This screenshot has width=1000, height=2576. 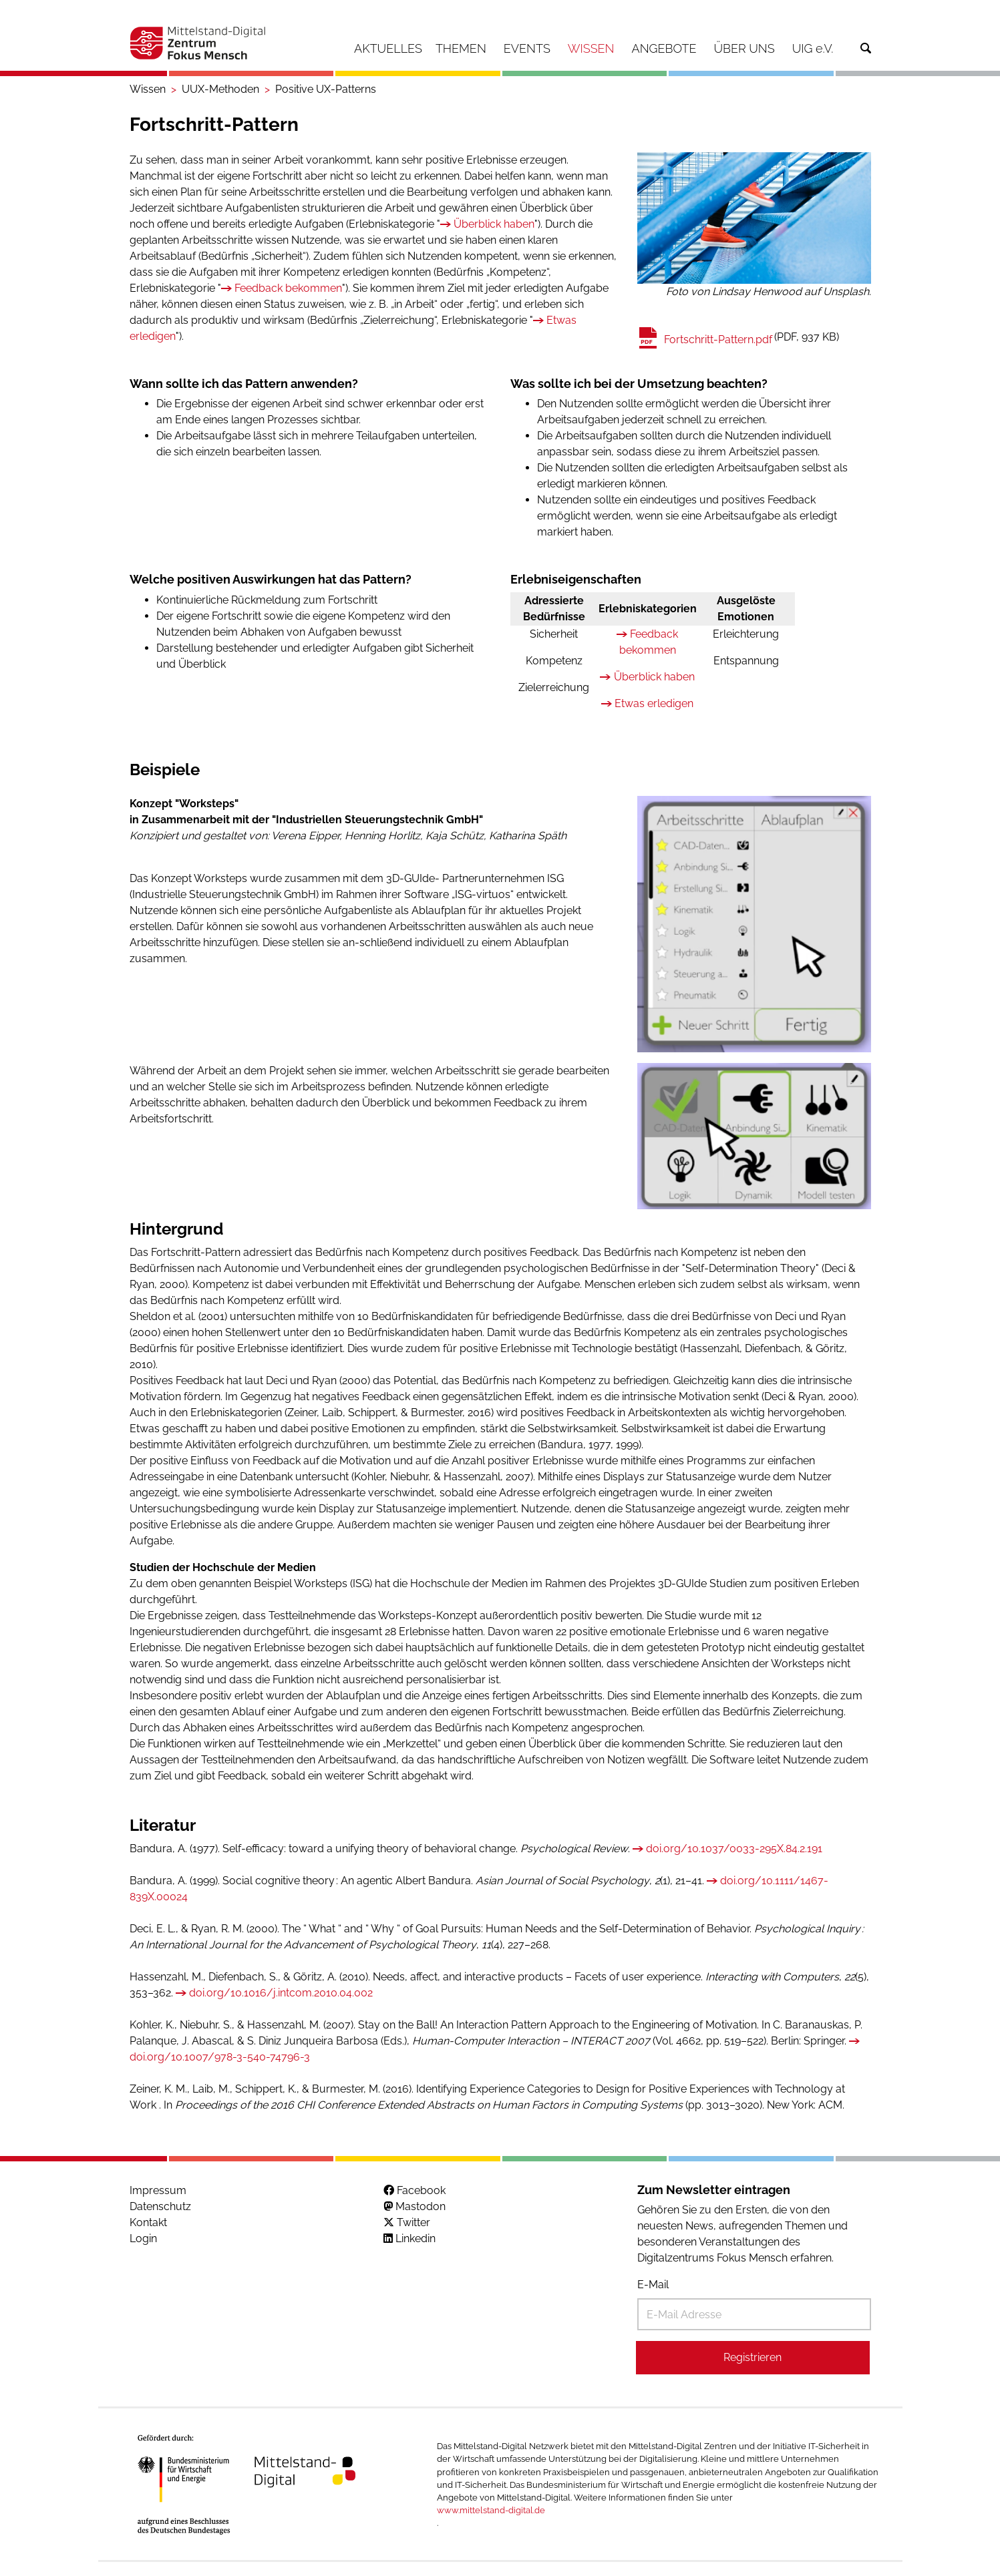 What do you see at coordinates (653, 2284) in the screenshot?
I see `E-Mail` at bounding box center [653, 2284].